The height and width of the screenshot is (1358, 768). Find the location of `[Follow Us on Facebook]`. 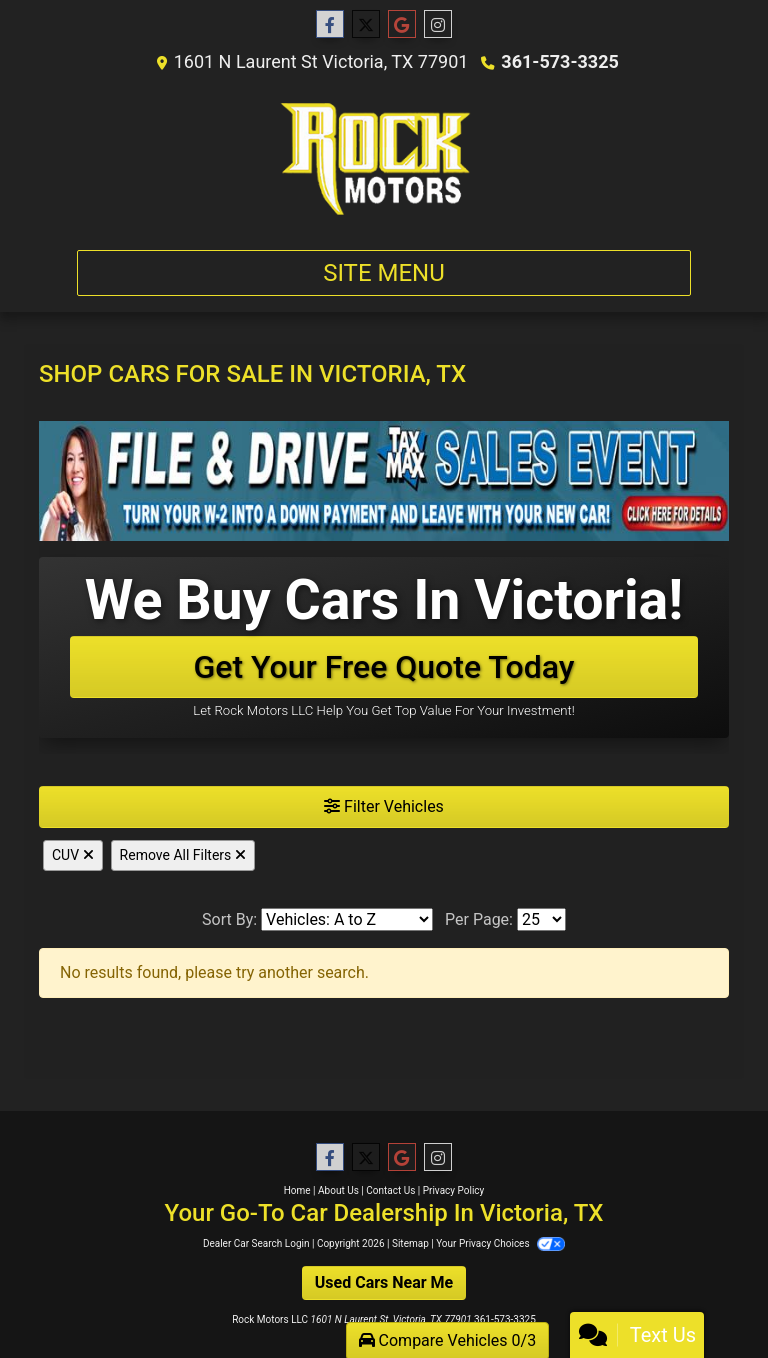

[Follow Us on Facebook] is located at coordinates (330, 25).